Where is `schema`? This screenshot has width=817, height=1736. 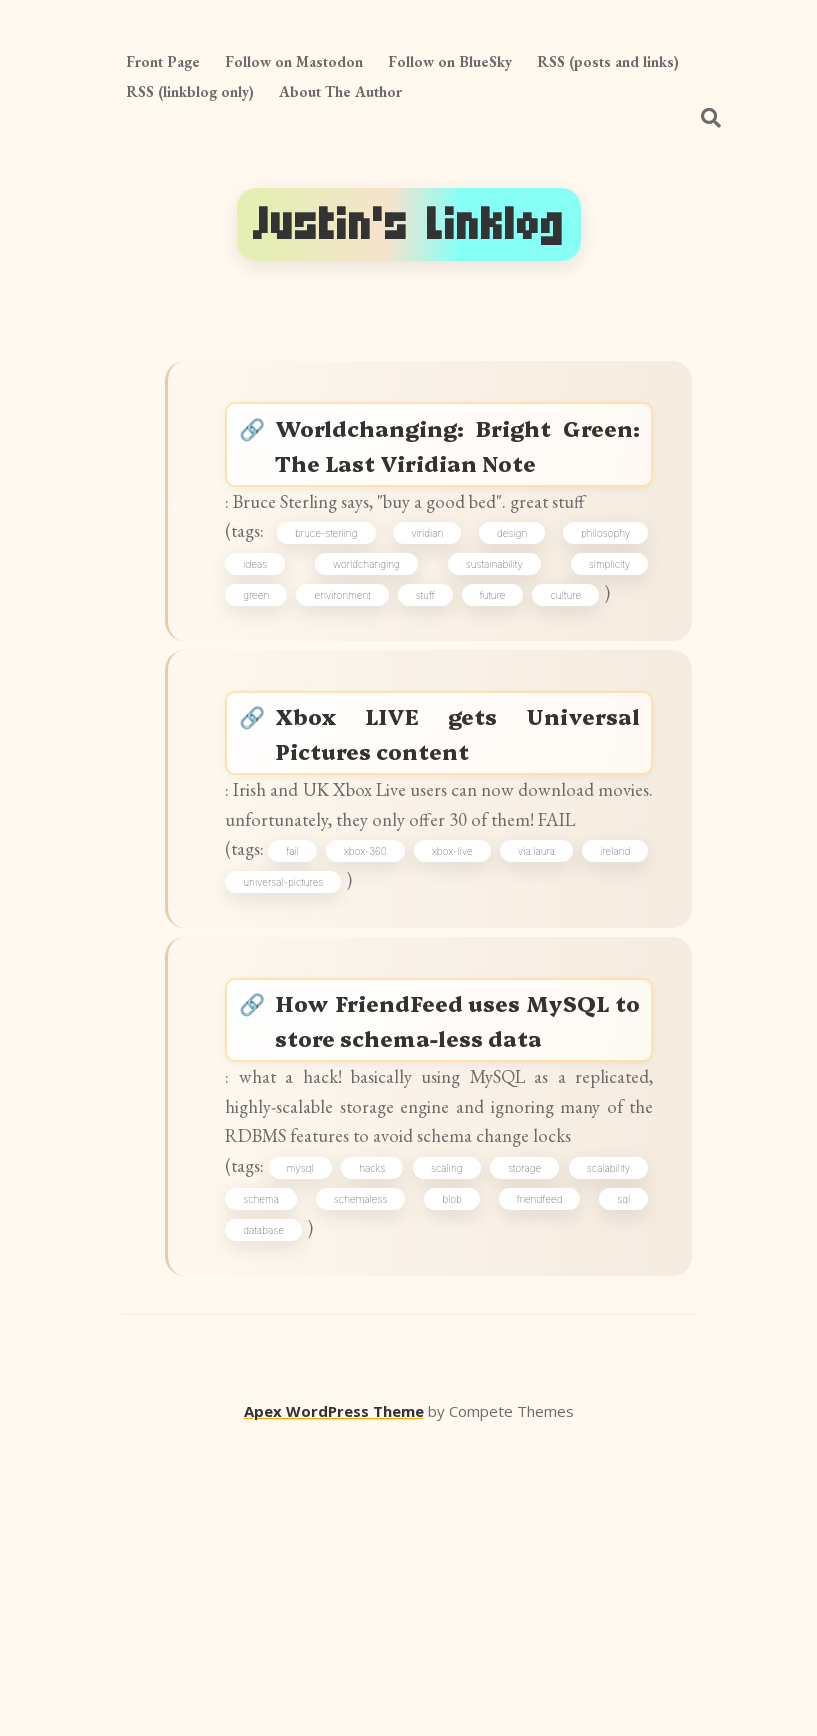 schema is located at coordinates (388, 1483).